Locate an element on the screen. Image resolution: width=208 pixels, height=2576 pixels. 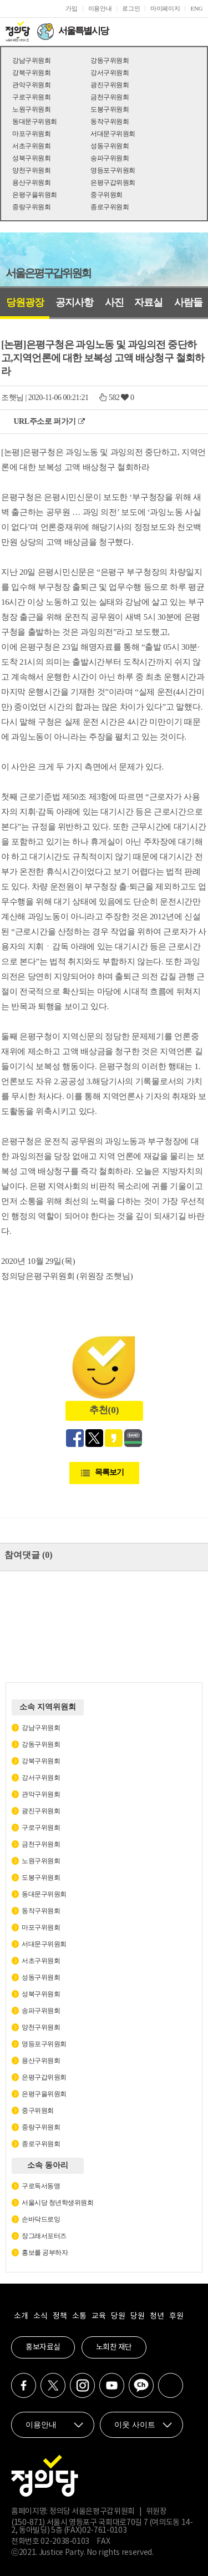
중구위원회 is located at coordinates (106, 195).